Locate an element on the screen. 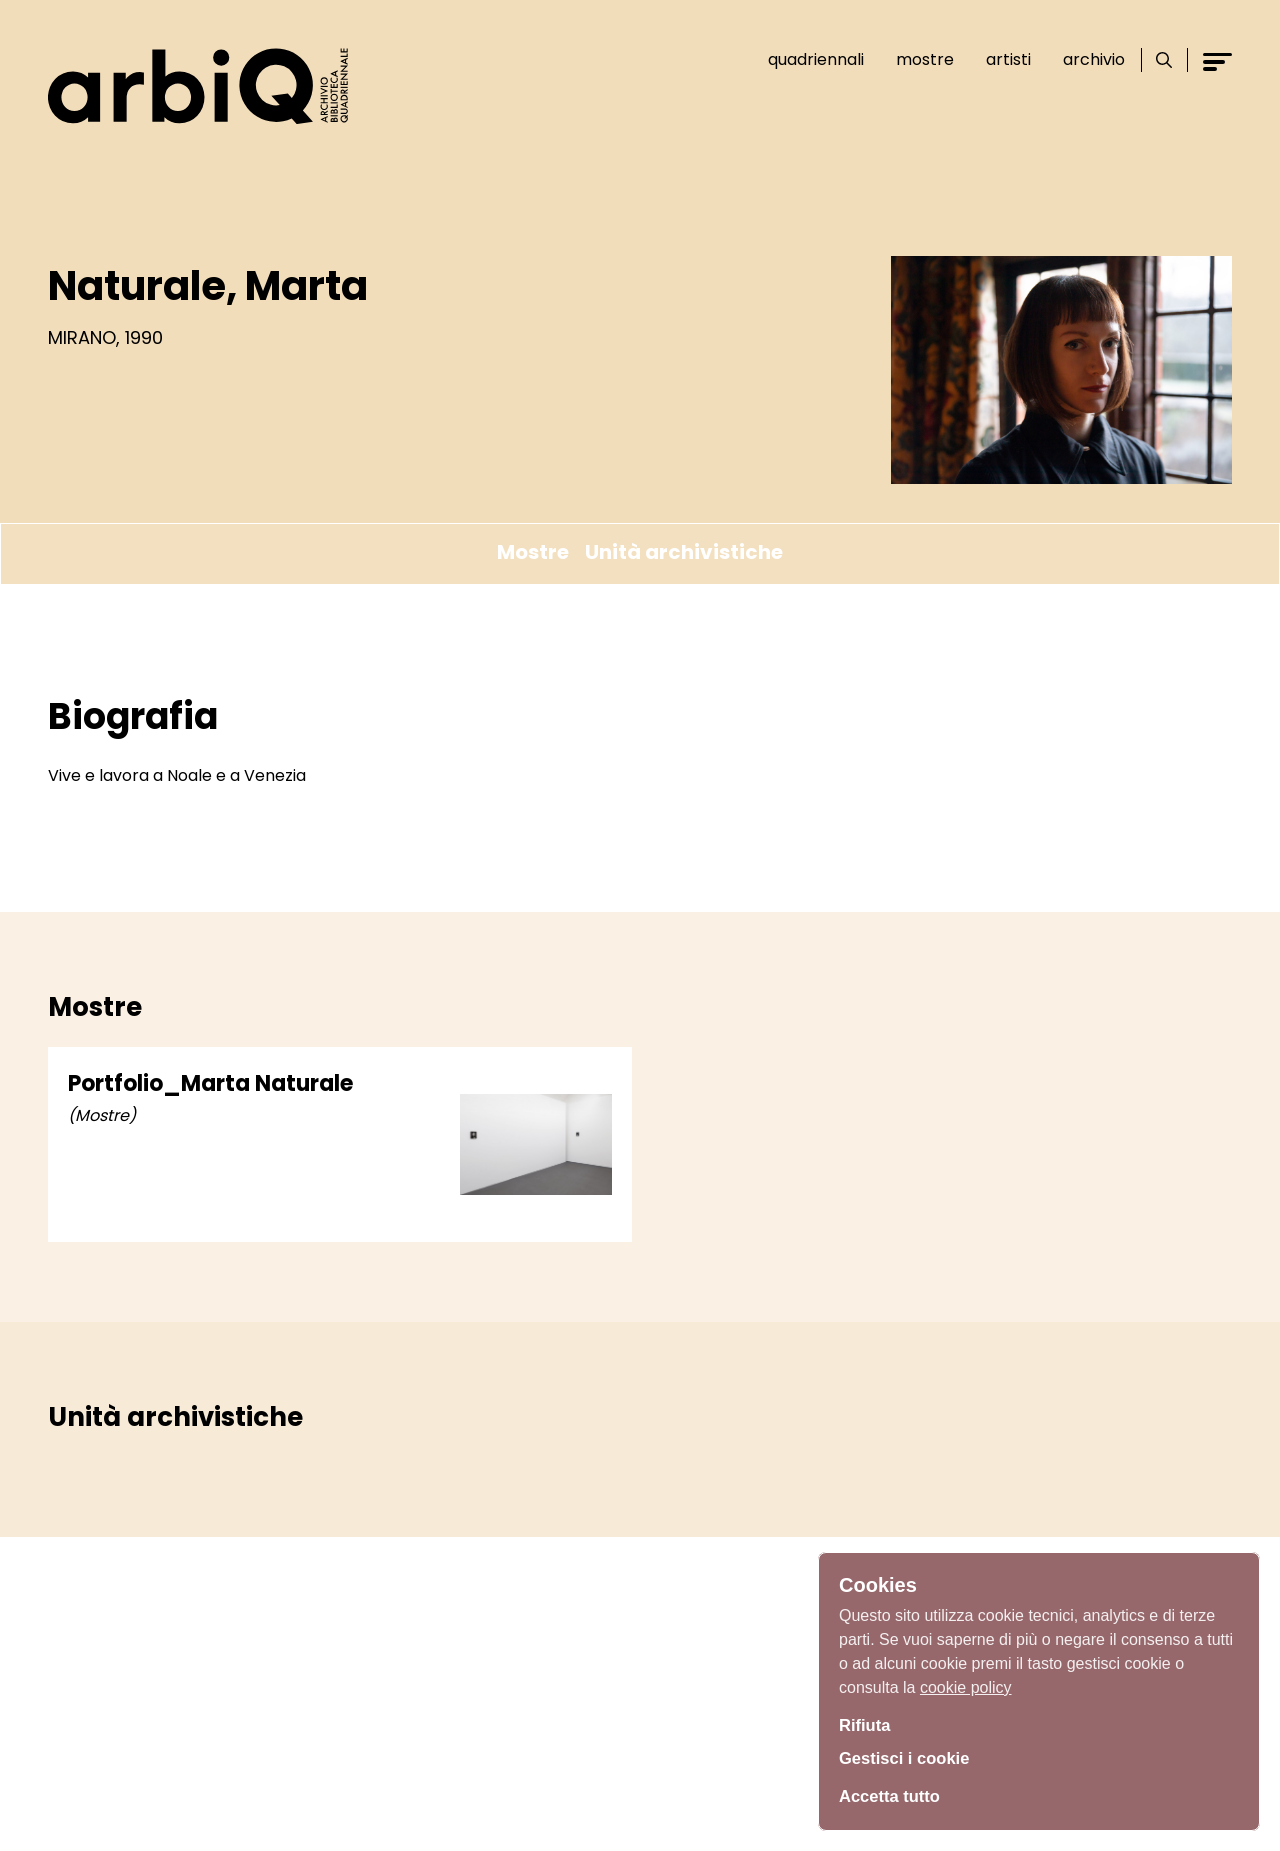 Image resolution: width=1280 pixels, height=1851 pixels. Portfolio_Marta Naturale is located at coordinates (210, 1083).